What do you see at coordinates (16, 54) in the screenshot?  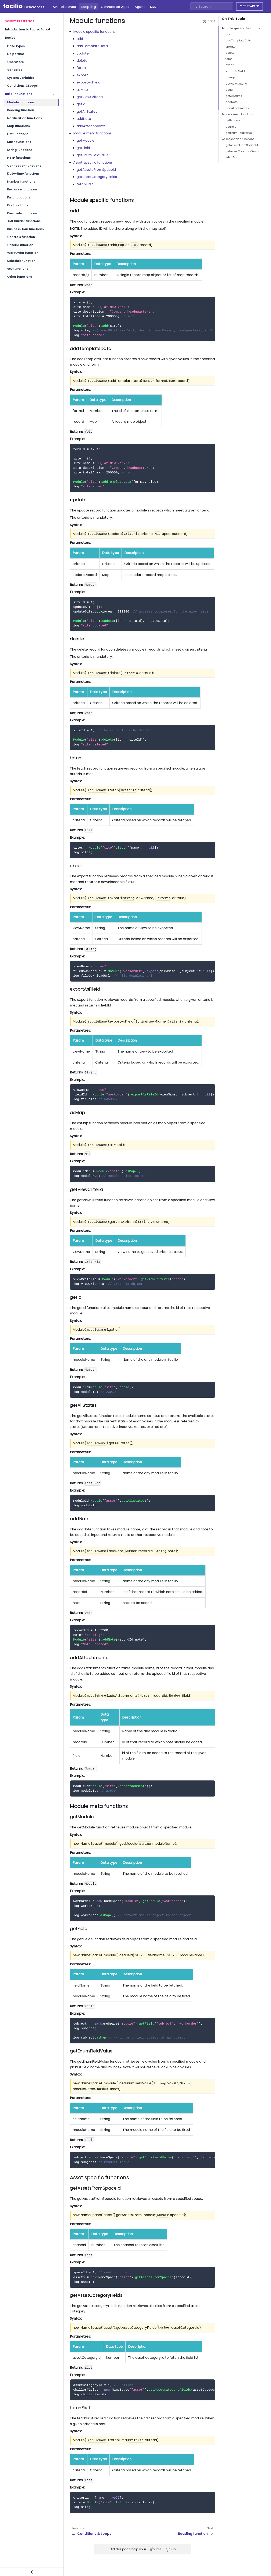 I see `Db params` at bounding box center [16, 54].